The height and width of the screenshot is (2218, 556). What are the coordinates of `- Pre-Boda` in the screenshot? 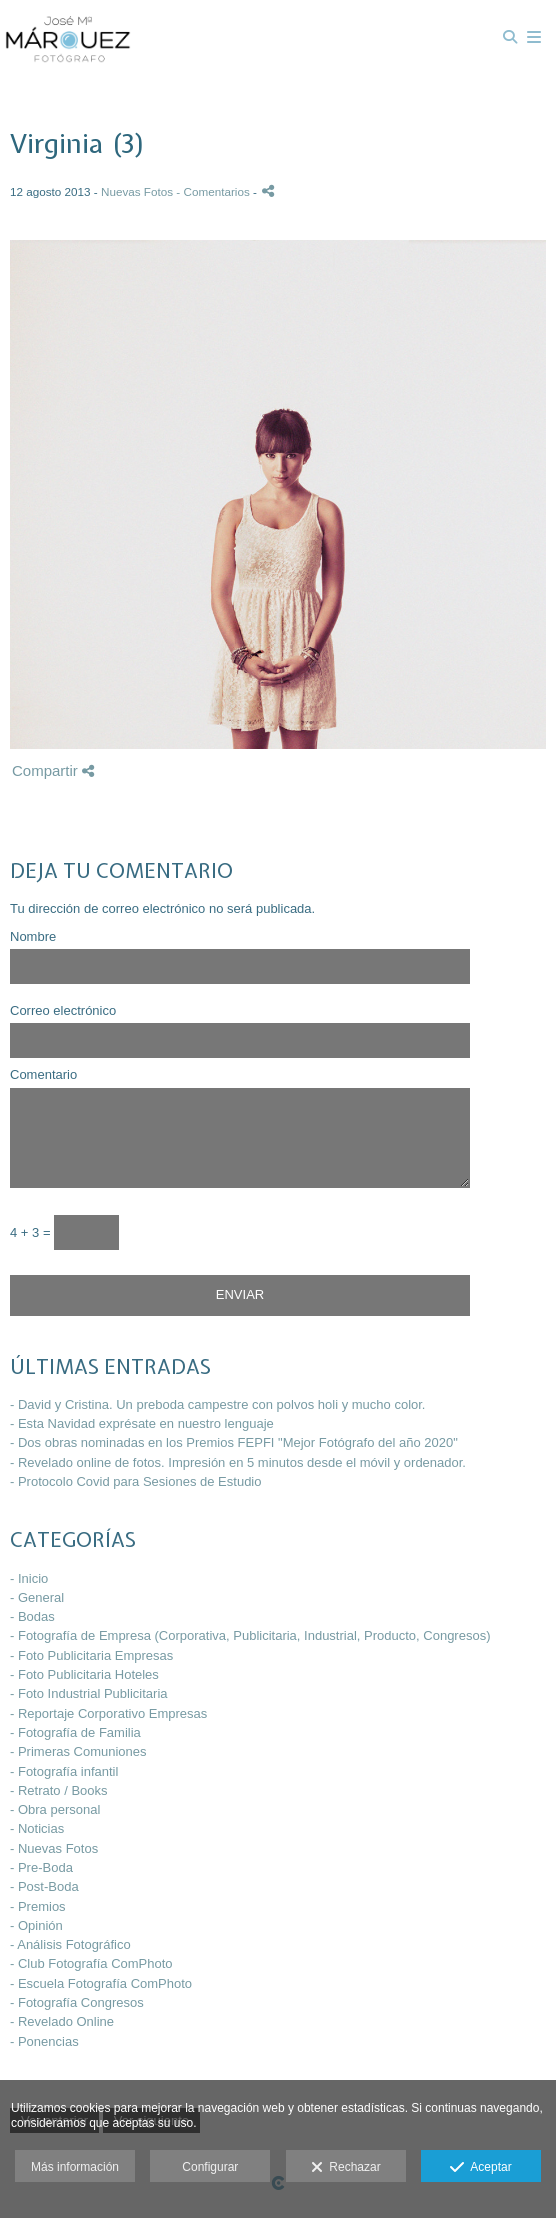 It's located at (41, 1867).